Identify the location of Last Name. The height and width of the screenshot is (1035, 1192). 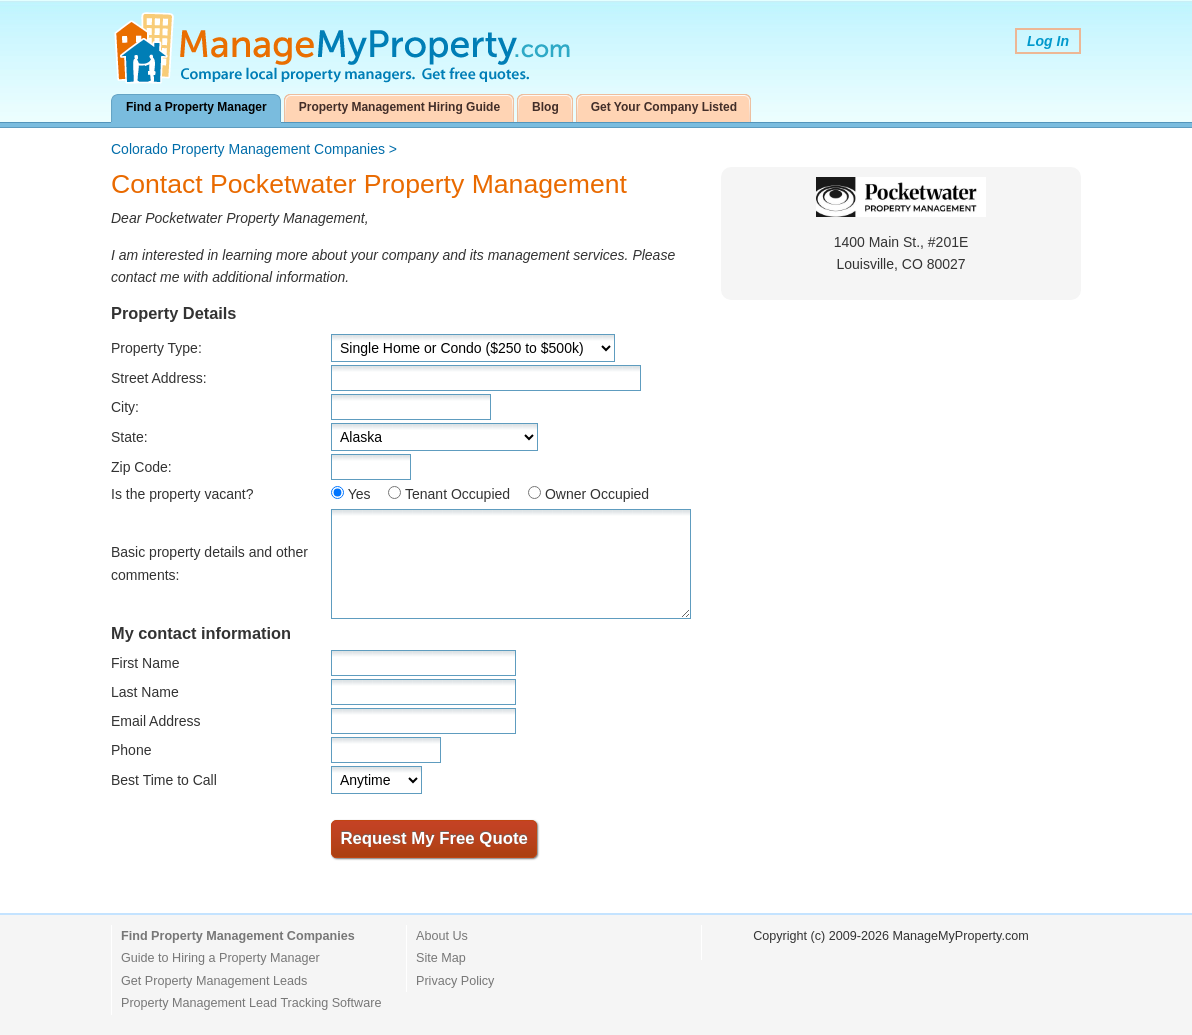
(145, 692).